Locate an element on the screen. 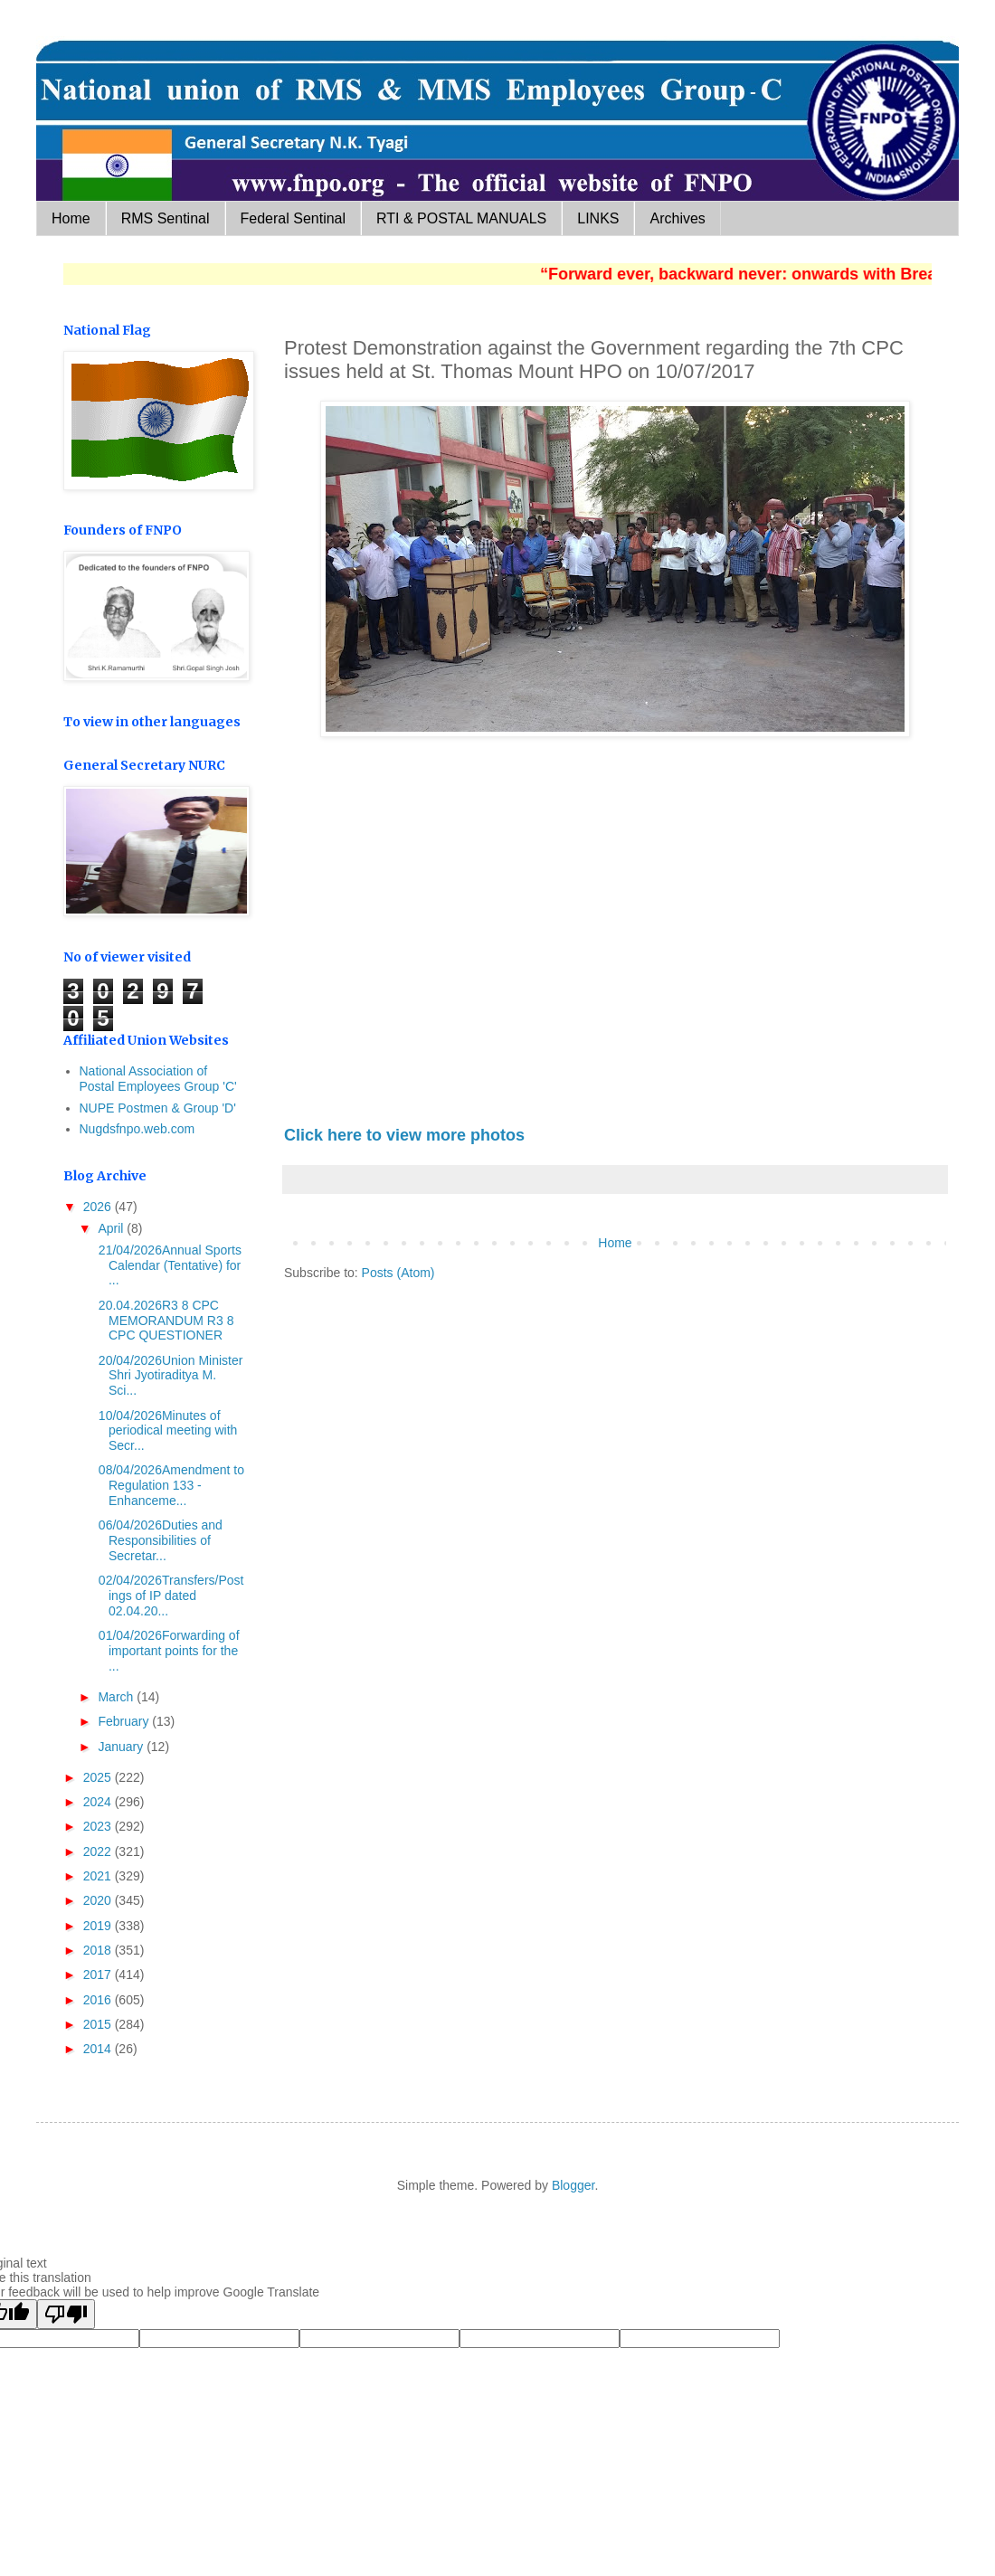 This screenshot has height=2576, width=995. Nugdsfnpo.web.com is located at coordinates (137, 1129).